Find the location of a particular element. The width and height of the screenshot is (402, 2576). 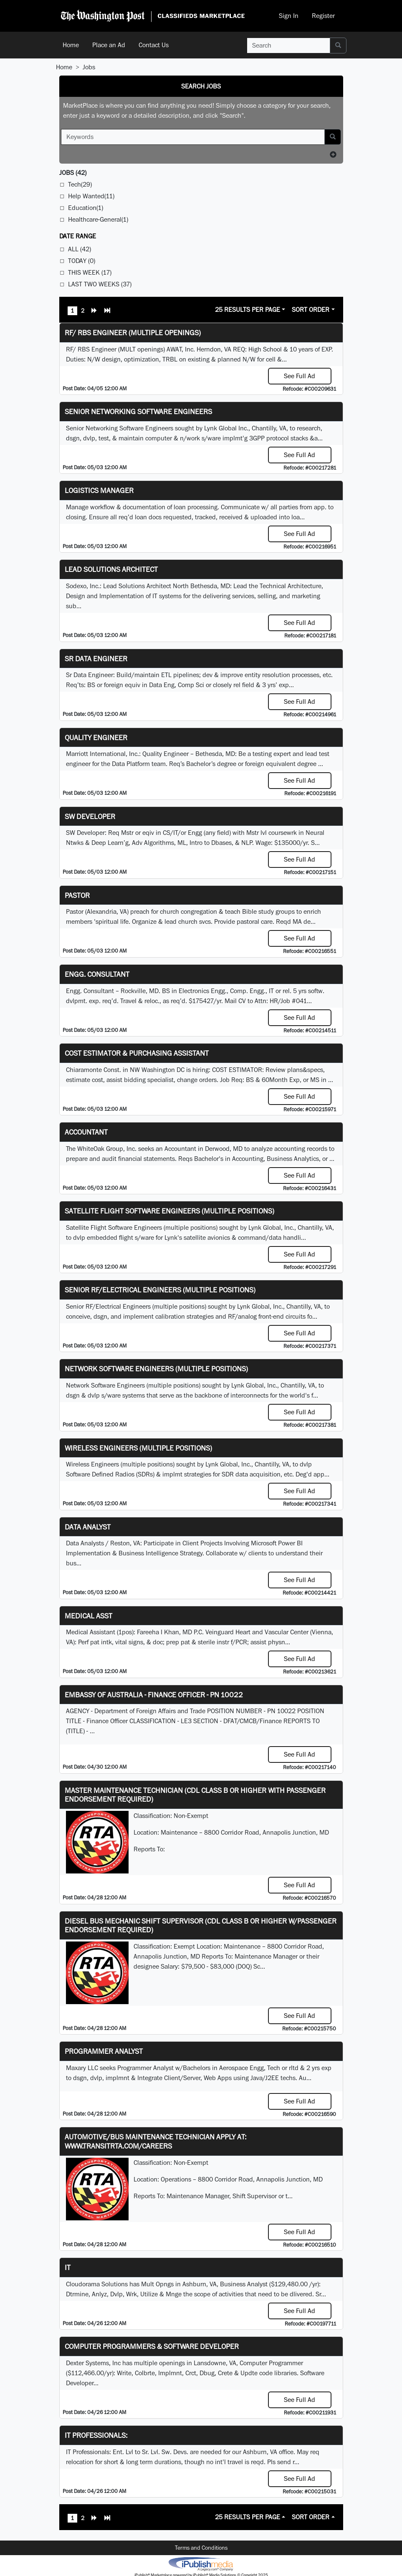

IT Professionals: is located at coordinates (96, 2435).